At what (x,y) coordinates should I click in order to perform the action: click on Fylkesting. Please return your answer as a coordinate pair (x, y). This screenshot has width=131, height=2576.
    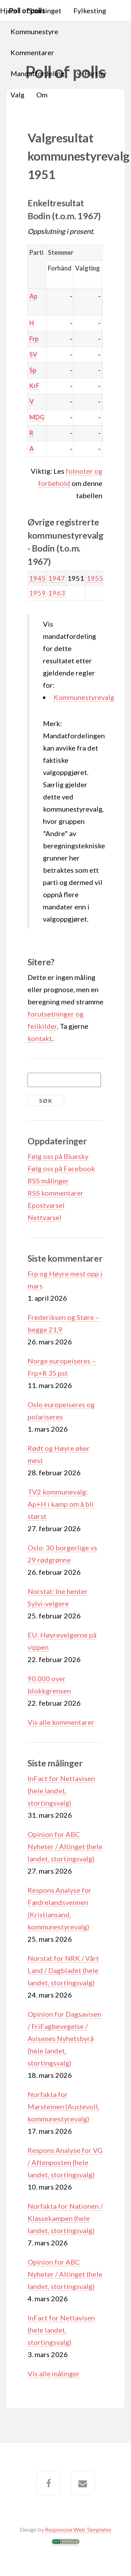
    Looking at the image, I should click on (89, 10).